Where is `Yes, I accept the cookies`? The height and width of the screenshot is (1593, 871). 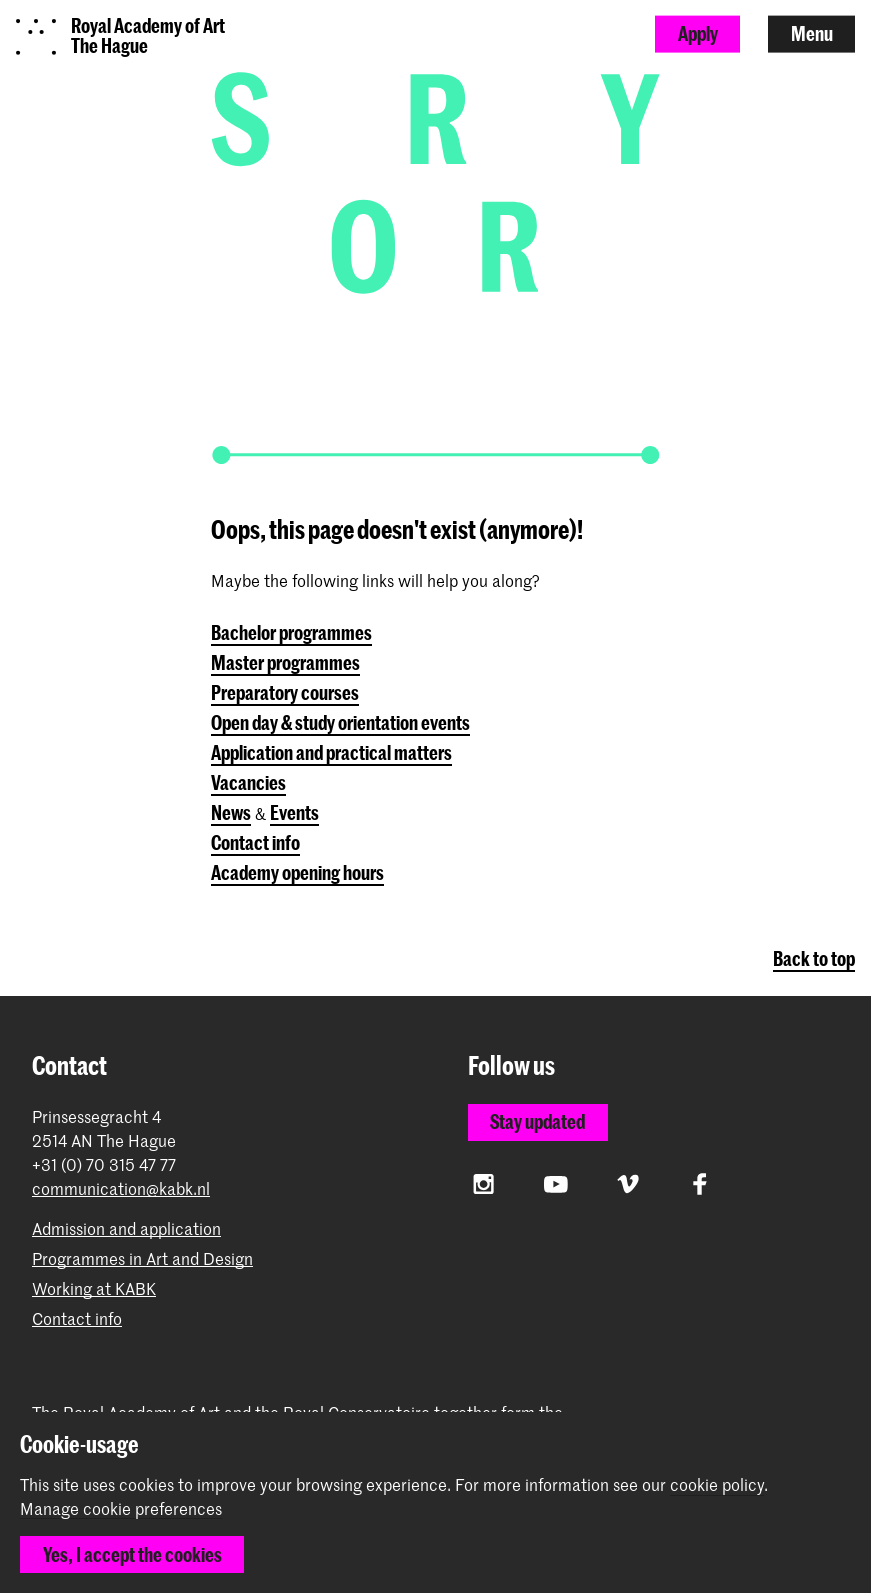 Yes, I accept the cookies is located at coordinates (132, 1554).